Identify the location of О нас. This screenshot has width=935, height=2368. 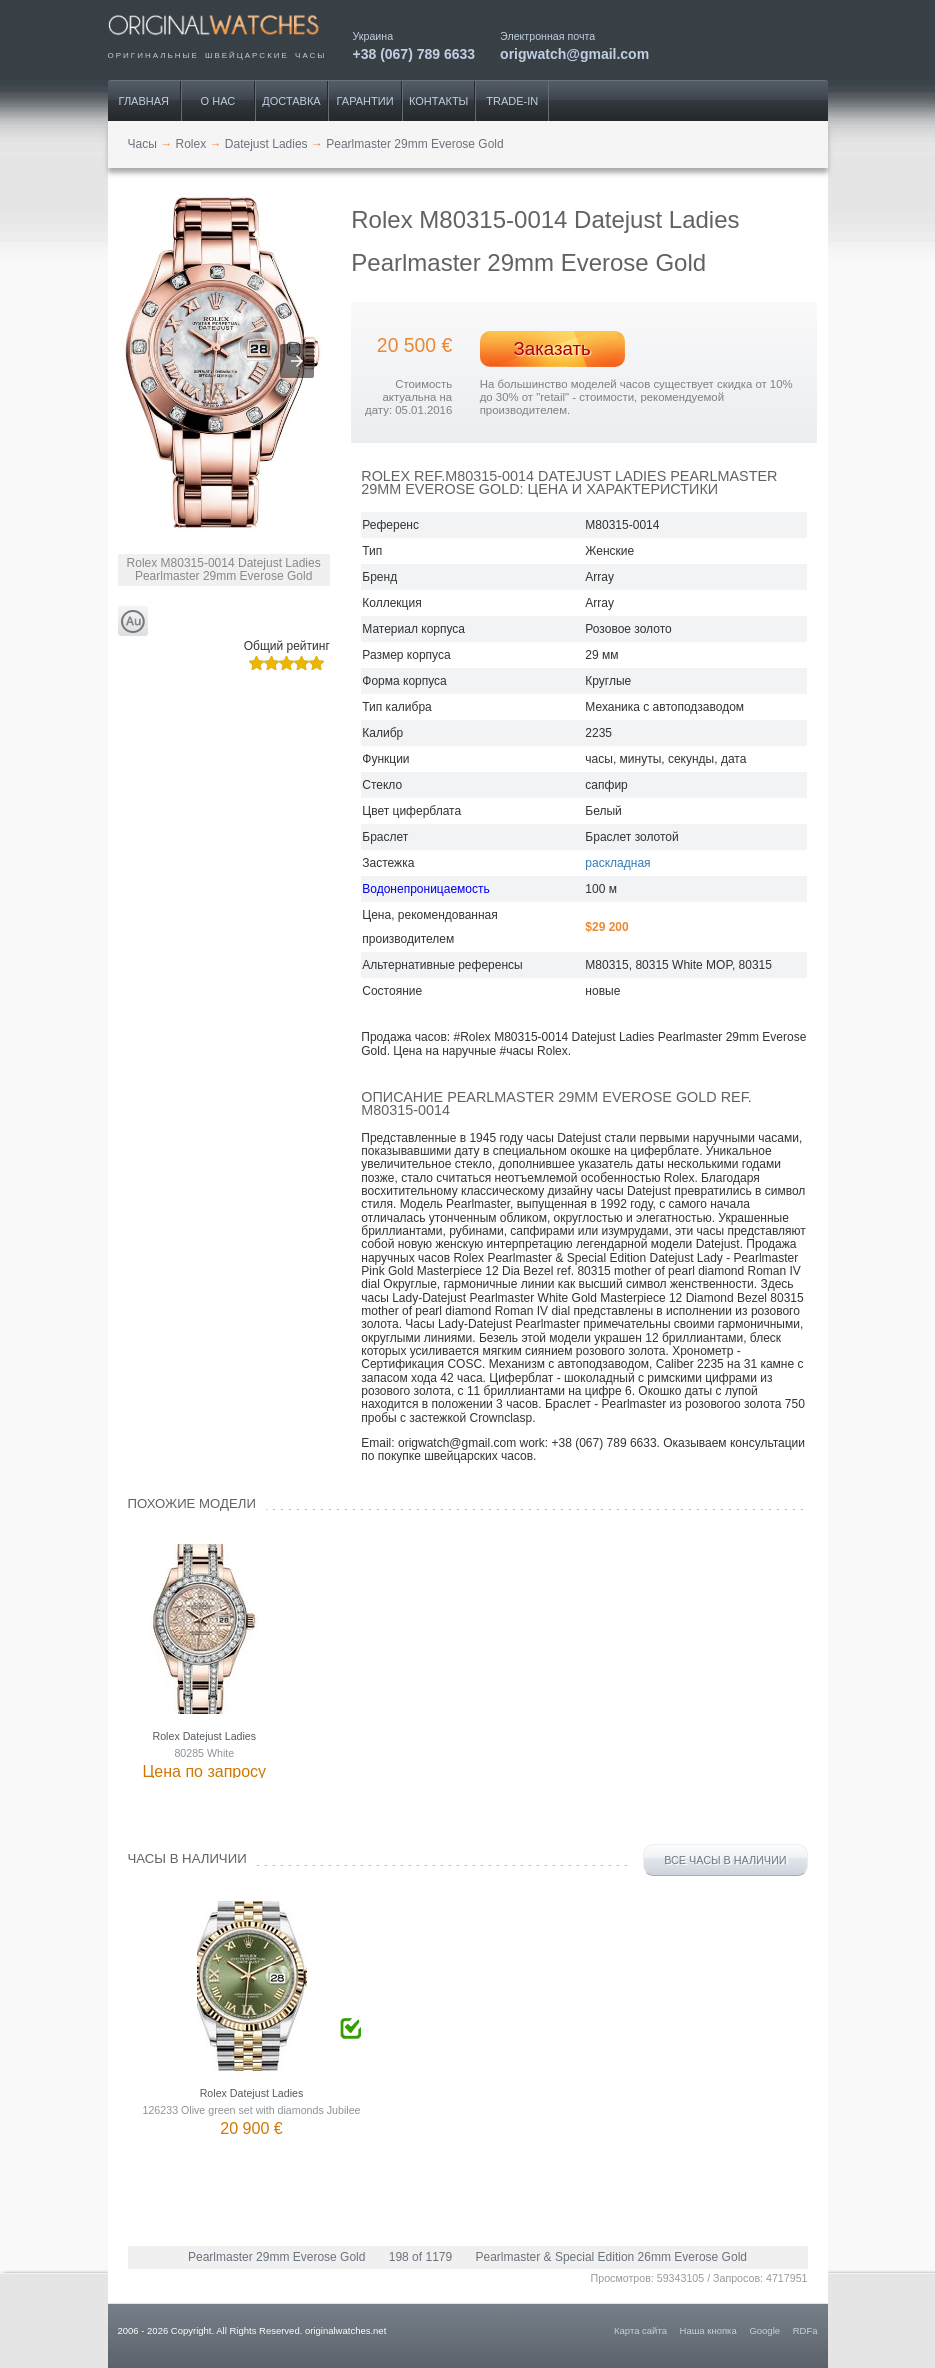
(218, 101).